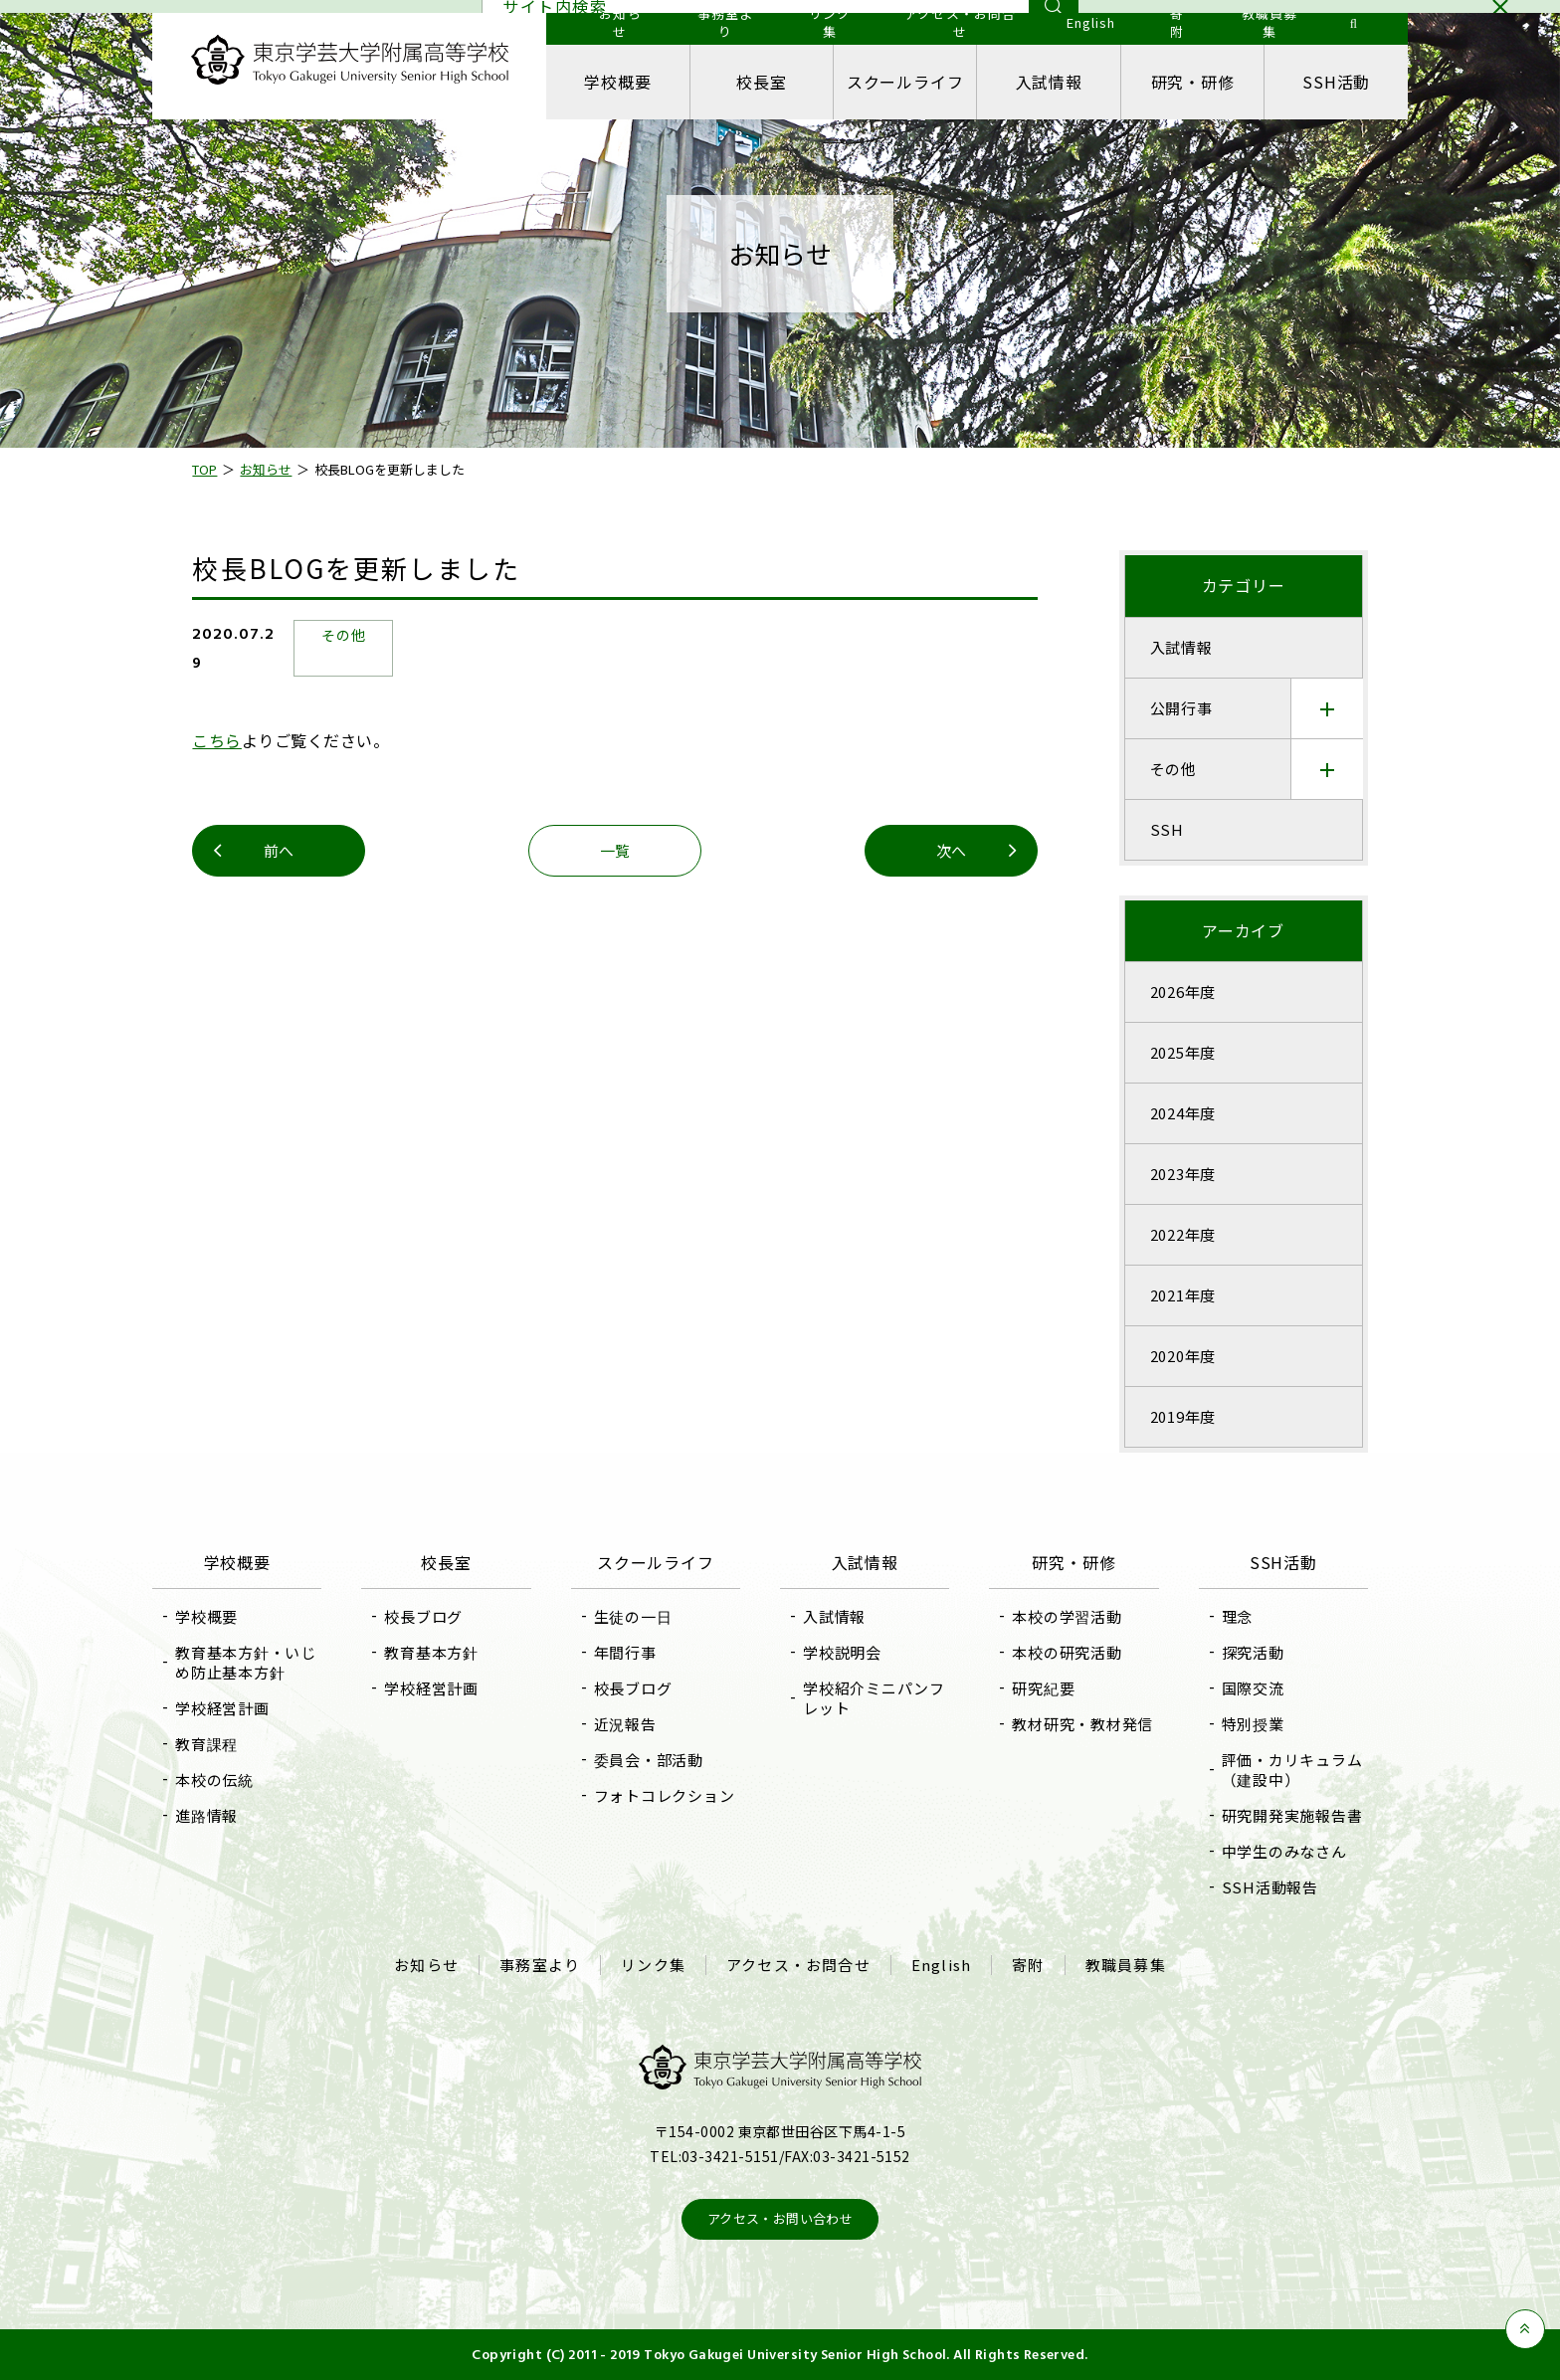 The width and height of the screenshot is (1560, 2380). What do you see at coordinates (246, 1662) in the screenshot?
I see `教育基本方針・いじめ防止基本方針` at bounding box center [246, 1662].